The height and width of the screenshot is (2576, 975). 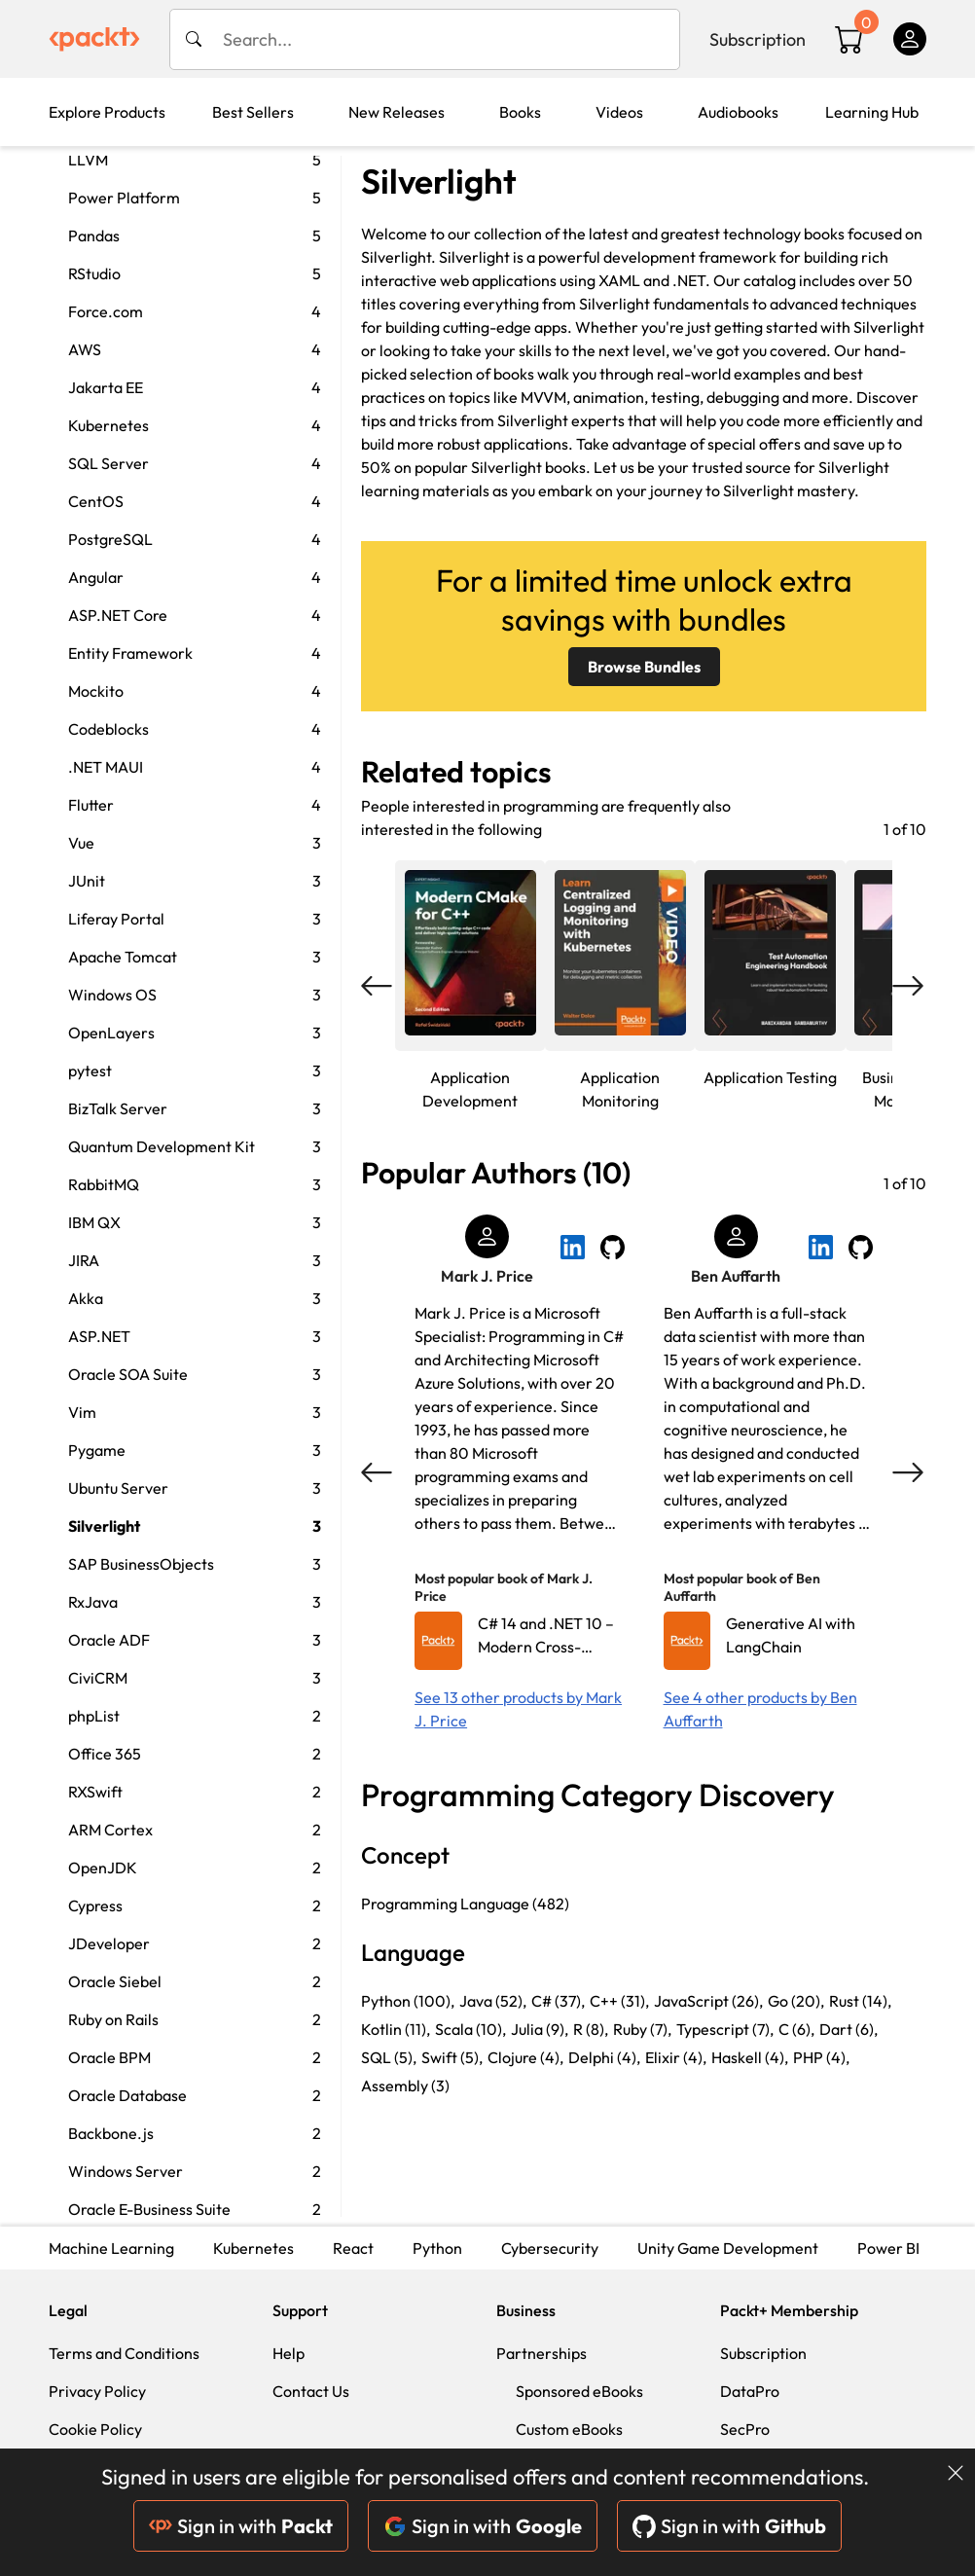 What do you see at coordinates (848, 2029) in the screenshot?
I see `Dart (6),` at bounding box center [848, 2029].